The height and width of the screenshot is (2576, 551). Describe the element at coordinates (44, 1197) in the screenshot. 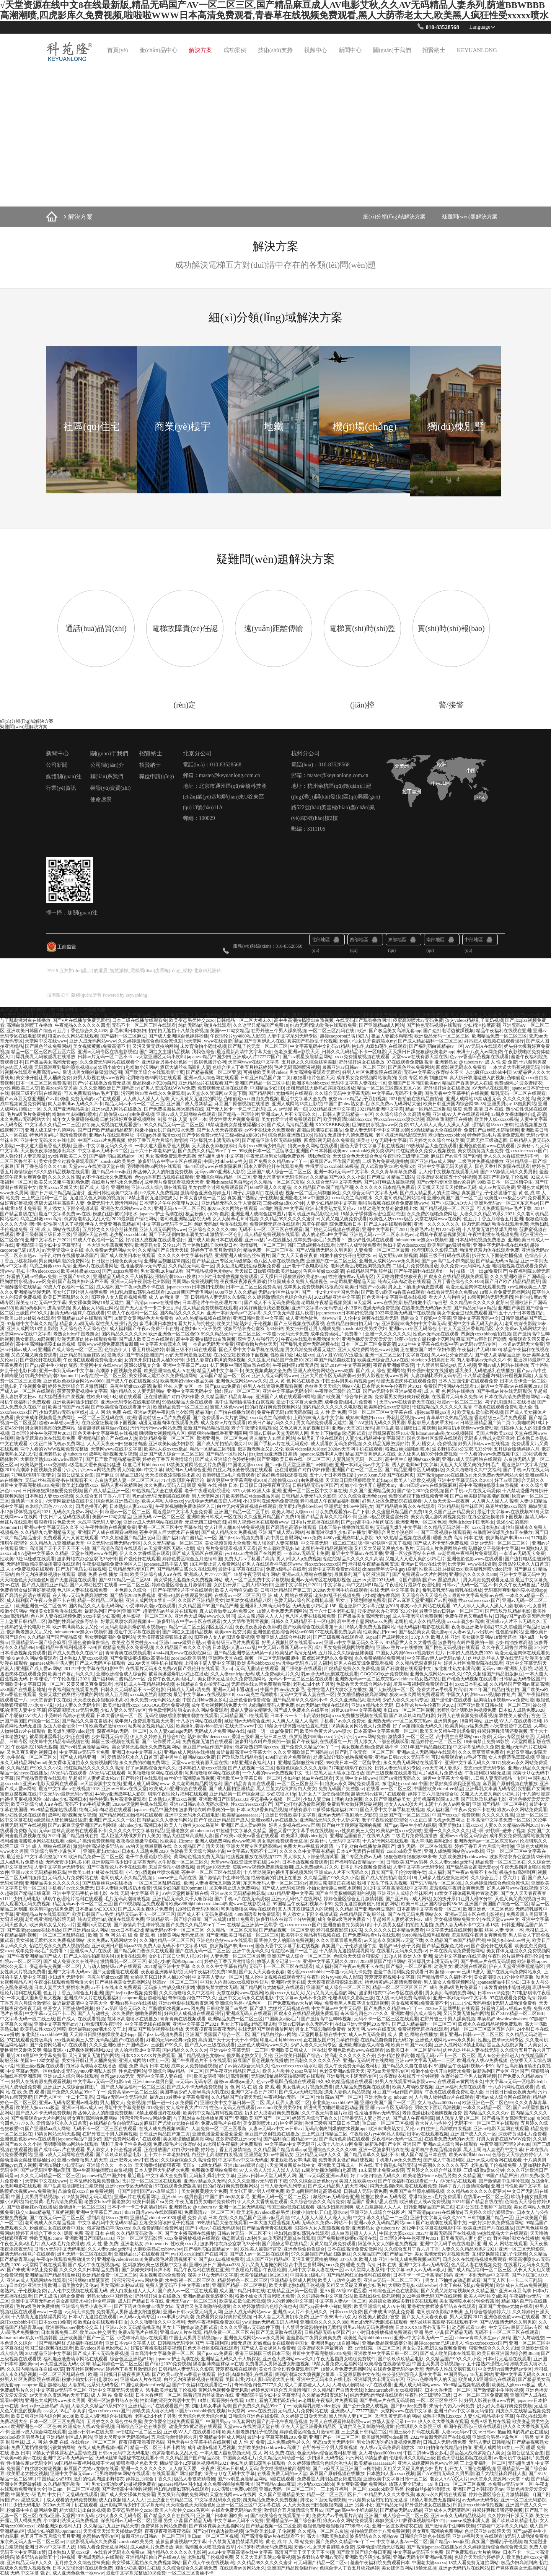

I see `三上悠亚福利一区二区` at that location.